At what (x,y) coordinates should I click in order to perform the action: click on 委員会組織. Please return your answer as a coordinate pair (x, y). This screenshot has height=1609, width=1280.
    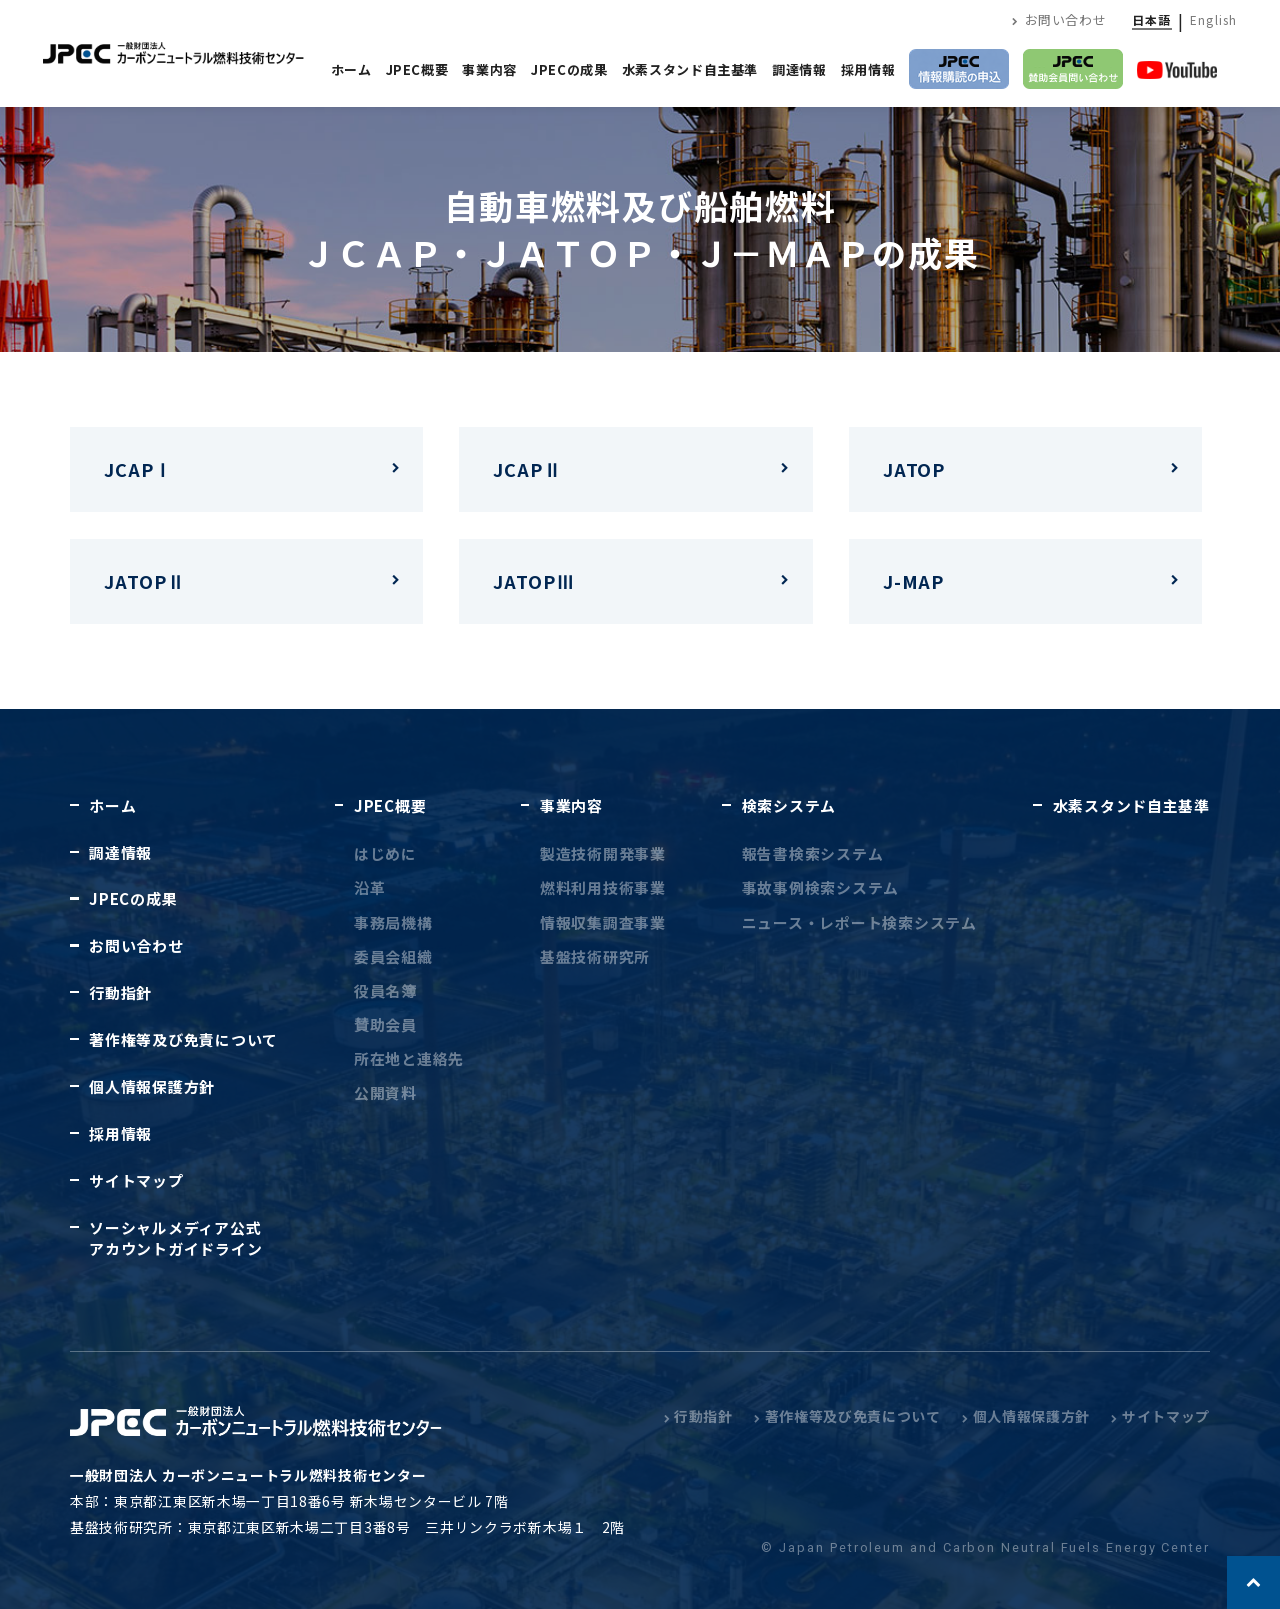
    Looking at the image, I should click on (393, 956).